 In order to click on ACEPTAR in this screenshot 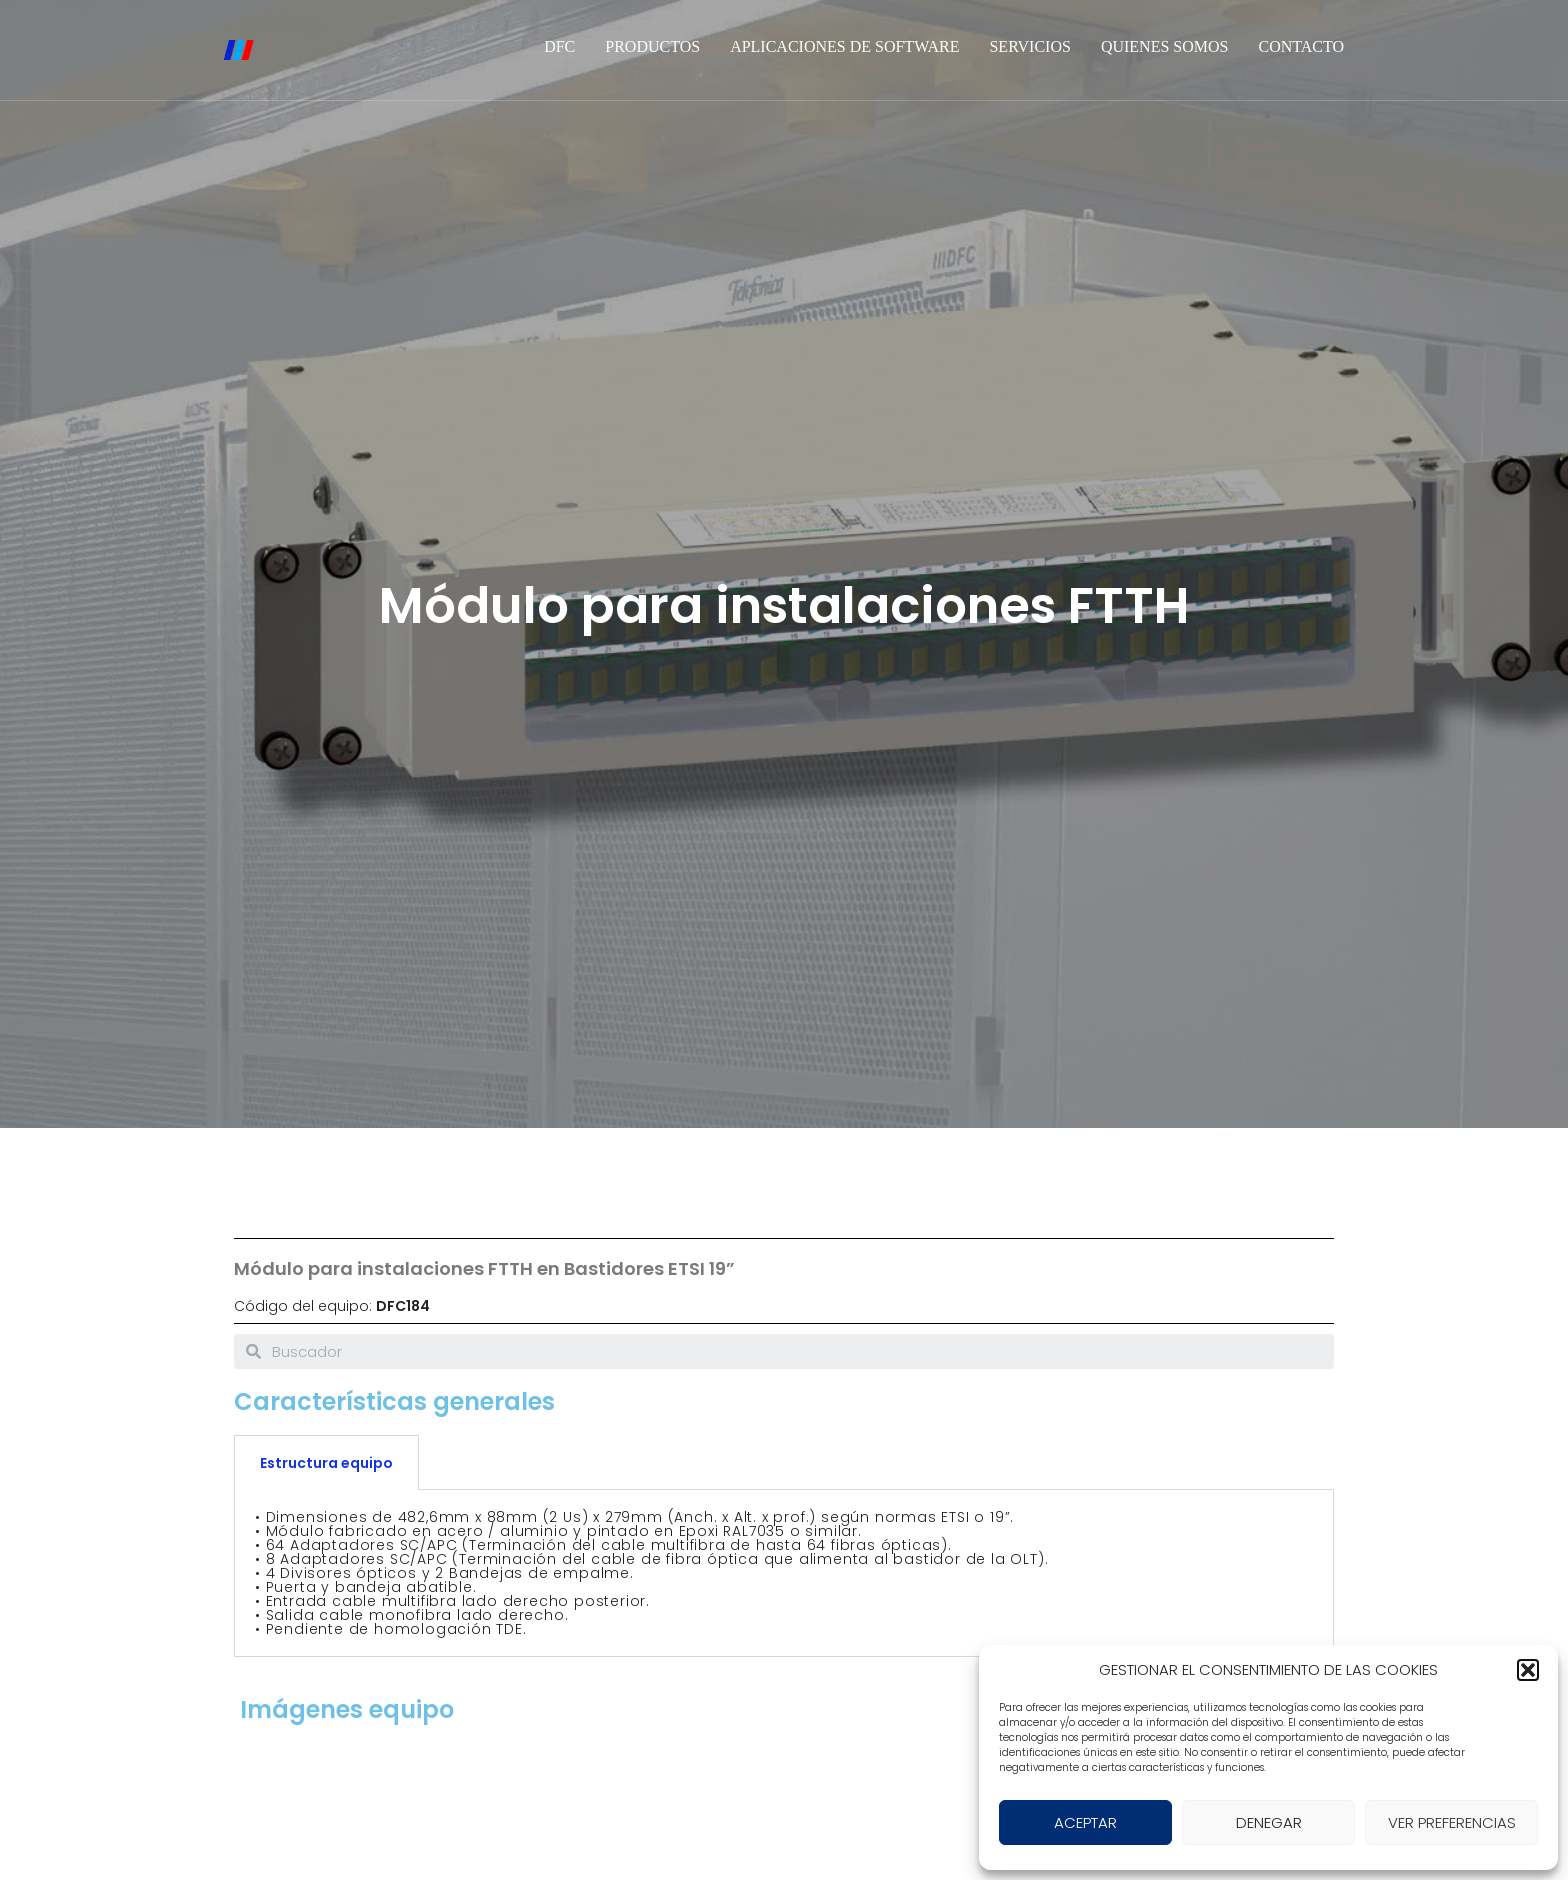, I will do `click(1085, 1822)`.